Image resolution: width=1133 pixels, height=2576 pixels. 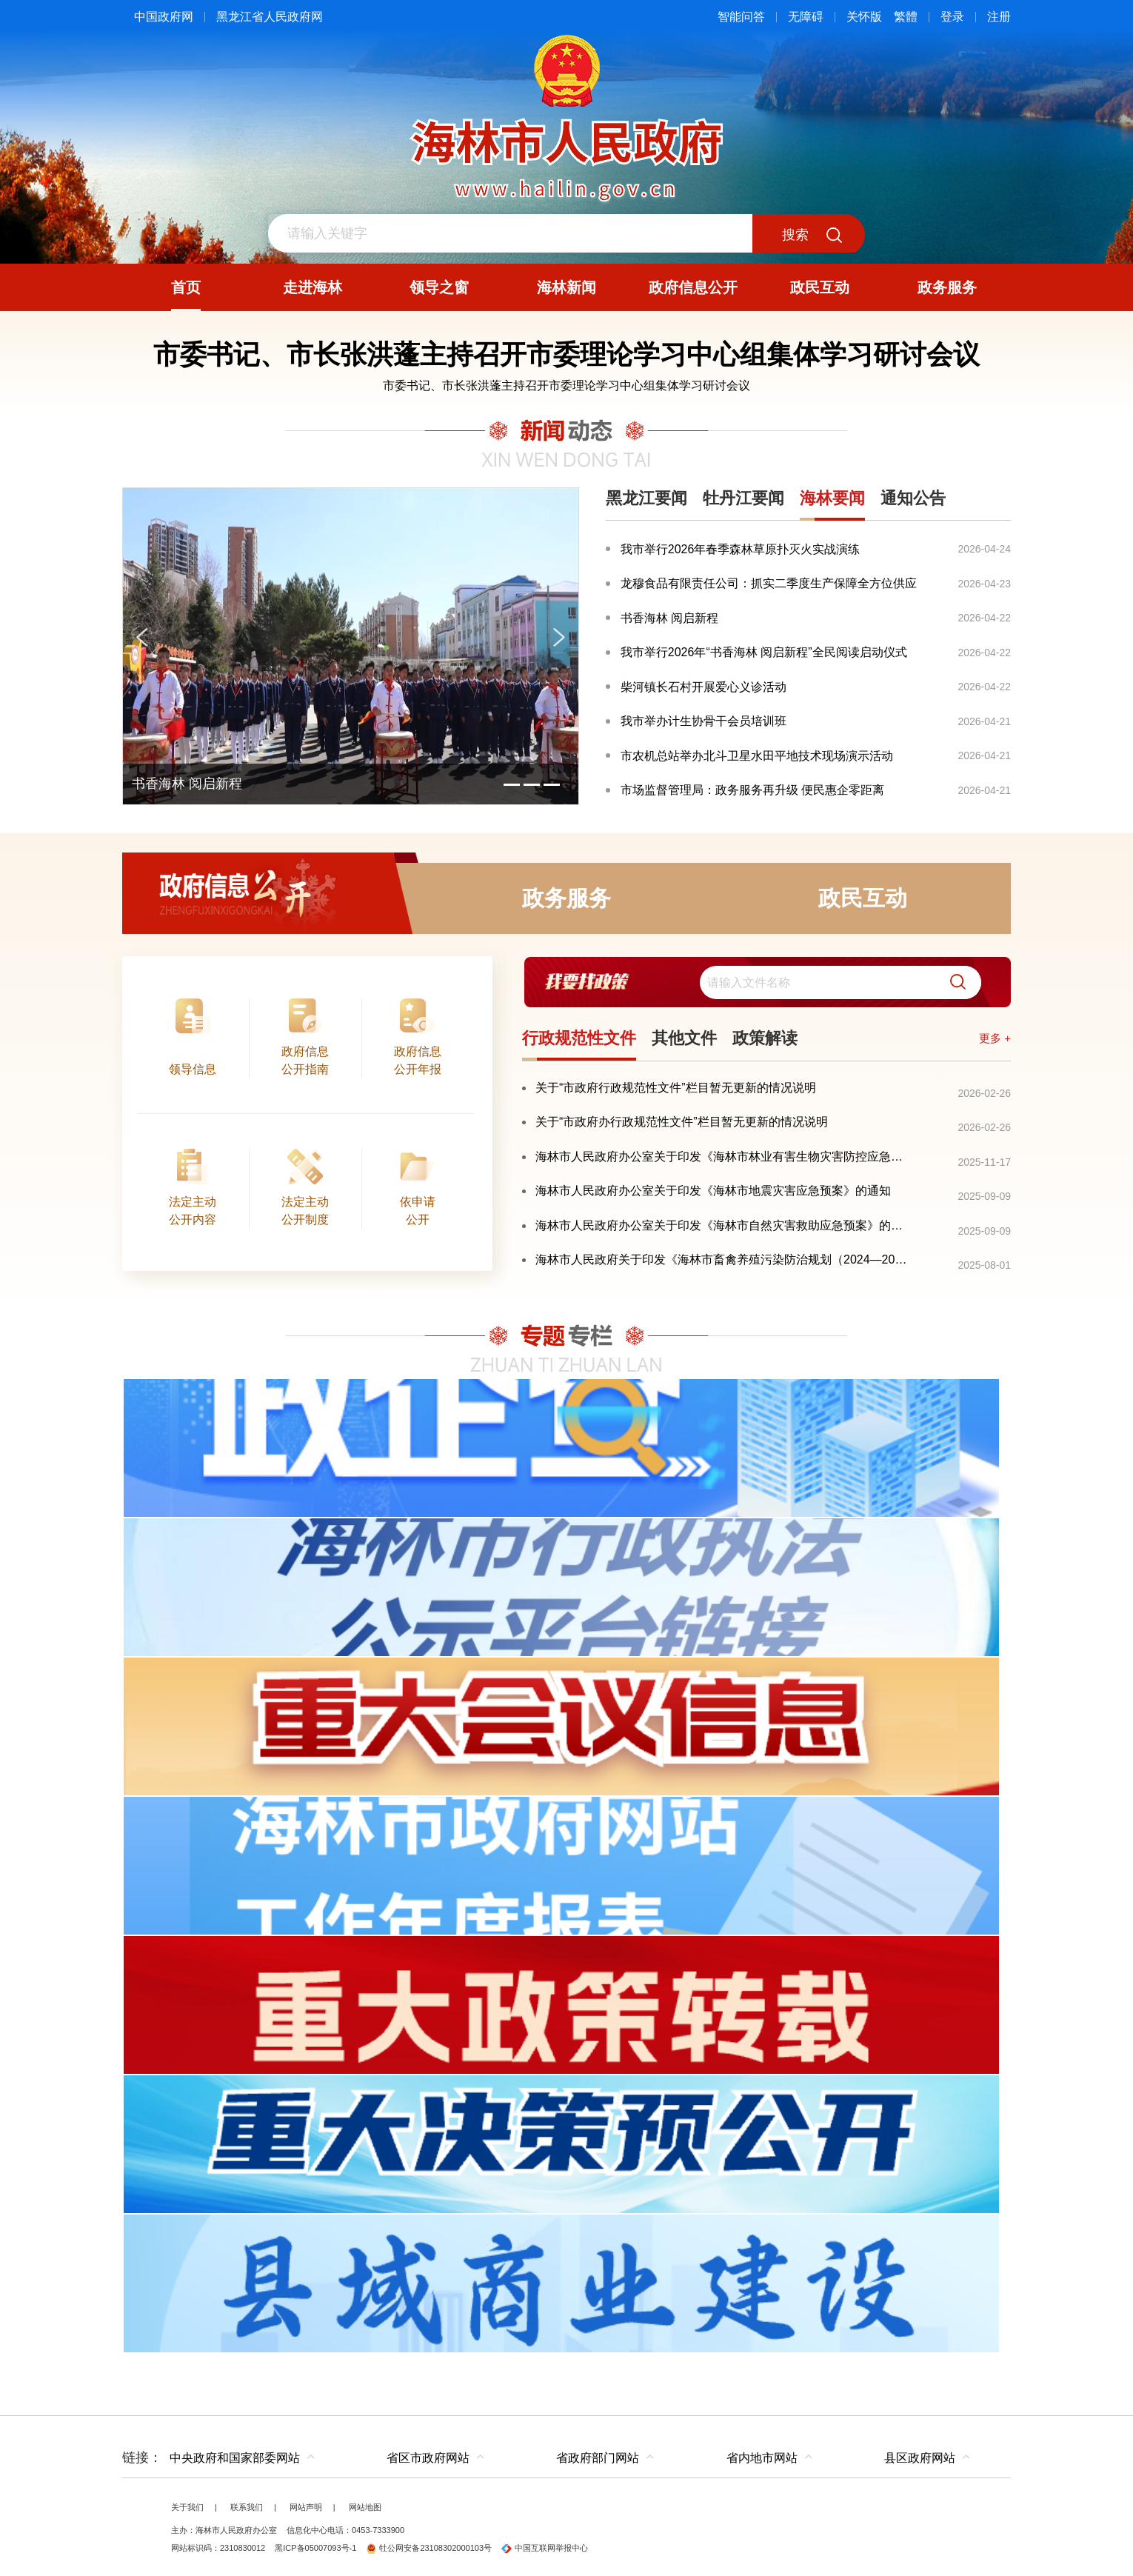 What do you see at coordinates (163, 16) in the screenshot?
I see `中国政府网` at bounding box center [163, 16].